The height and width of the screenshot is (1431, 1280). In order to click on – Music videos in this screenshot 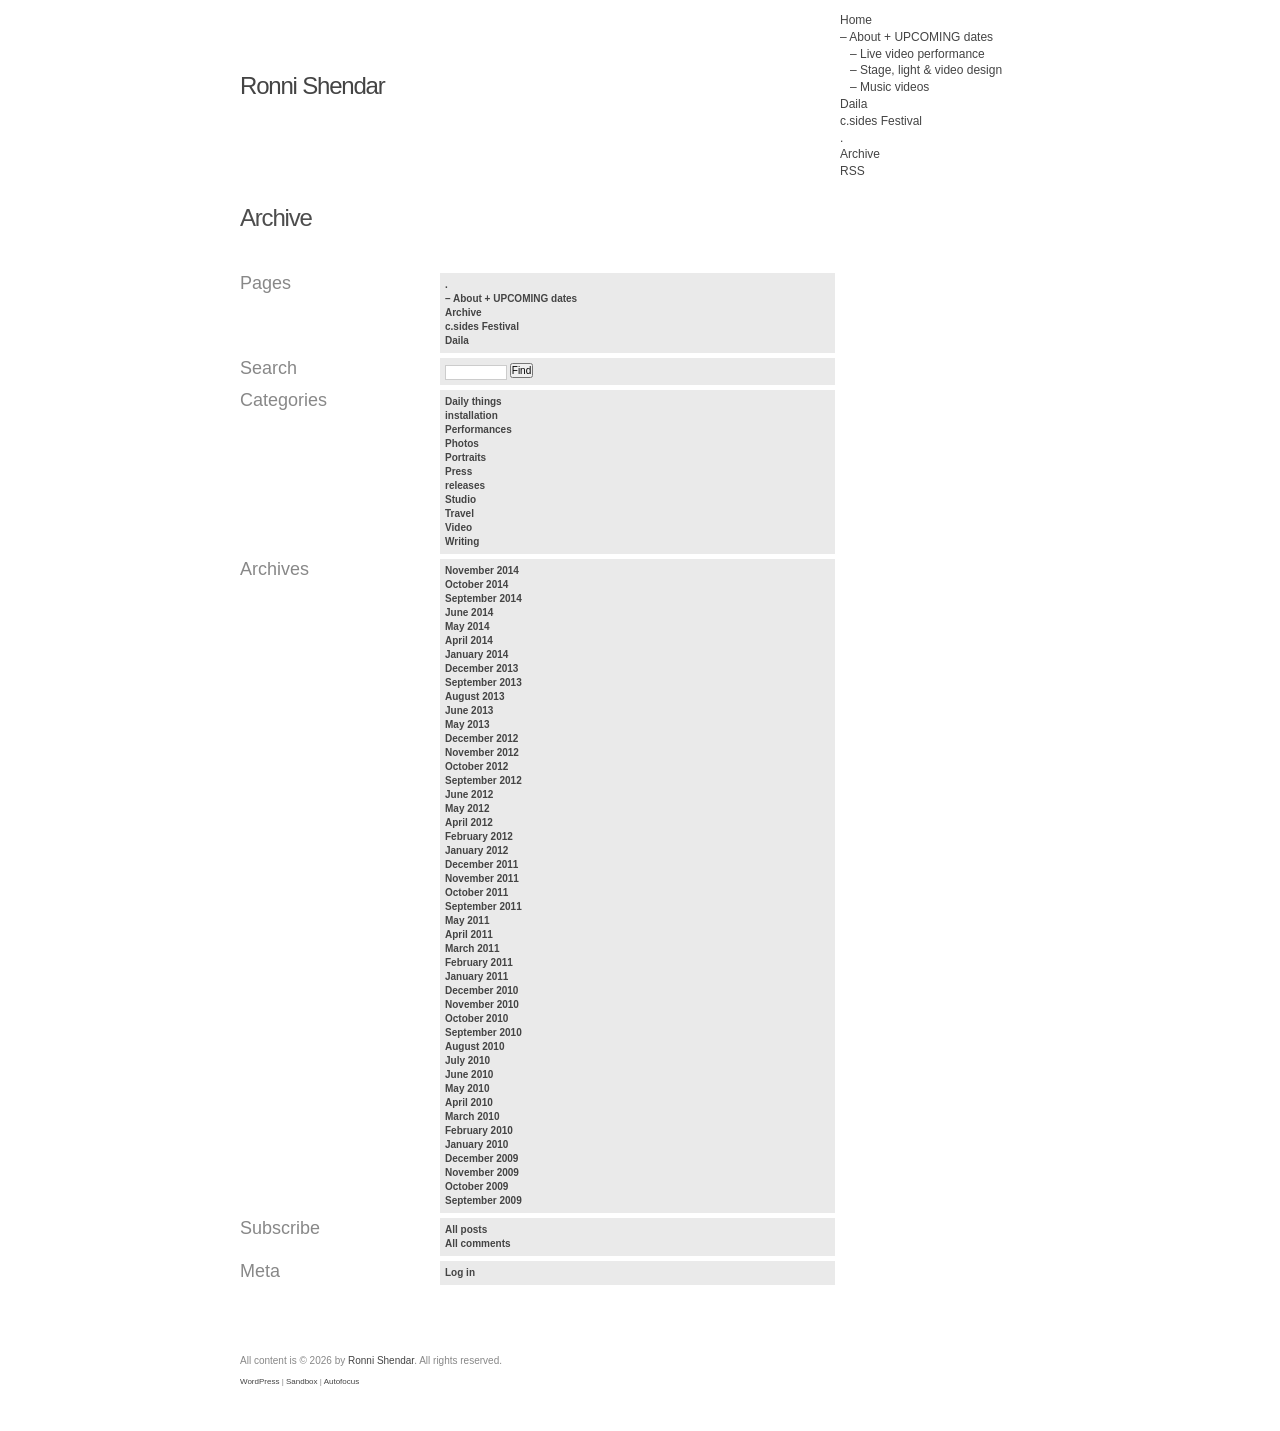, I will do `click(889, 87)`.